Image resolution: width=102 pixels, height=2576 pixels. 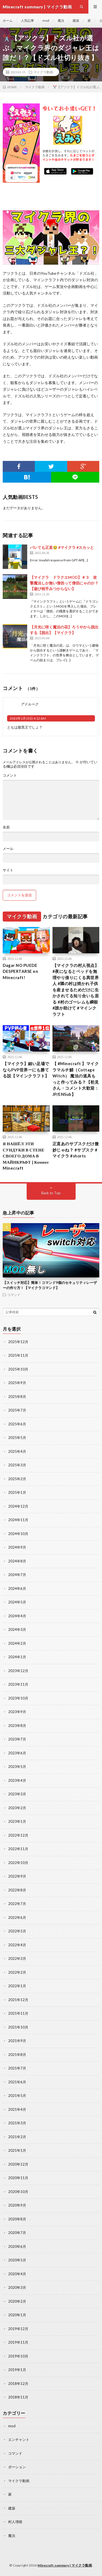 I want to click on 2021年5月, so click(x=17, y=2095).